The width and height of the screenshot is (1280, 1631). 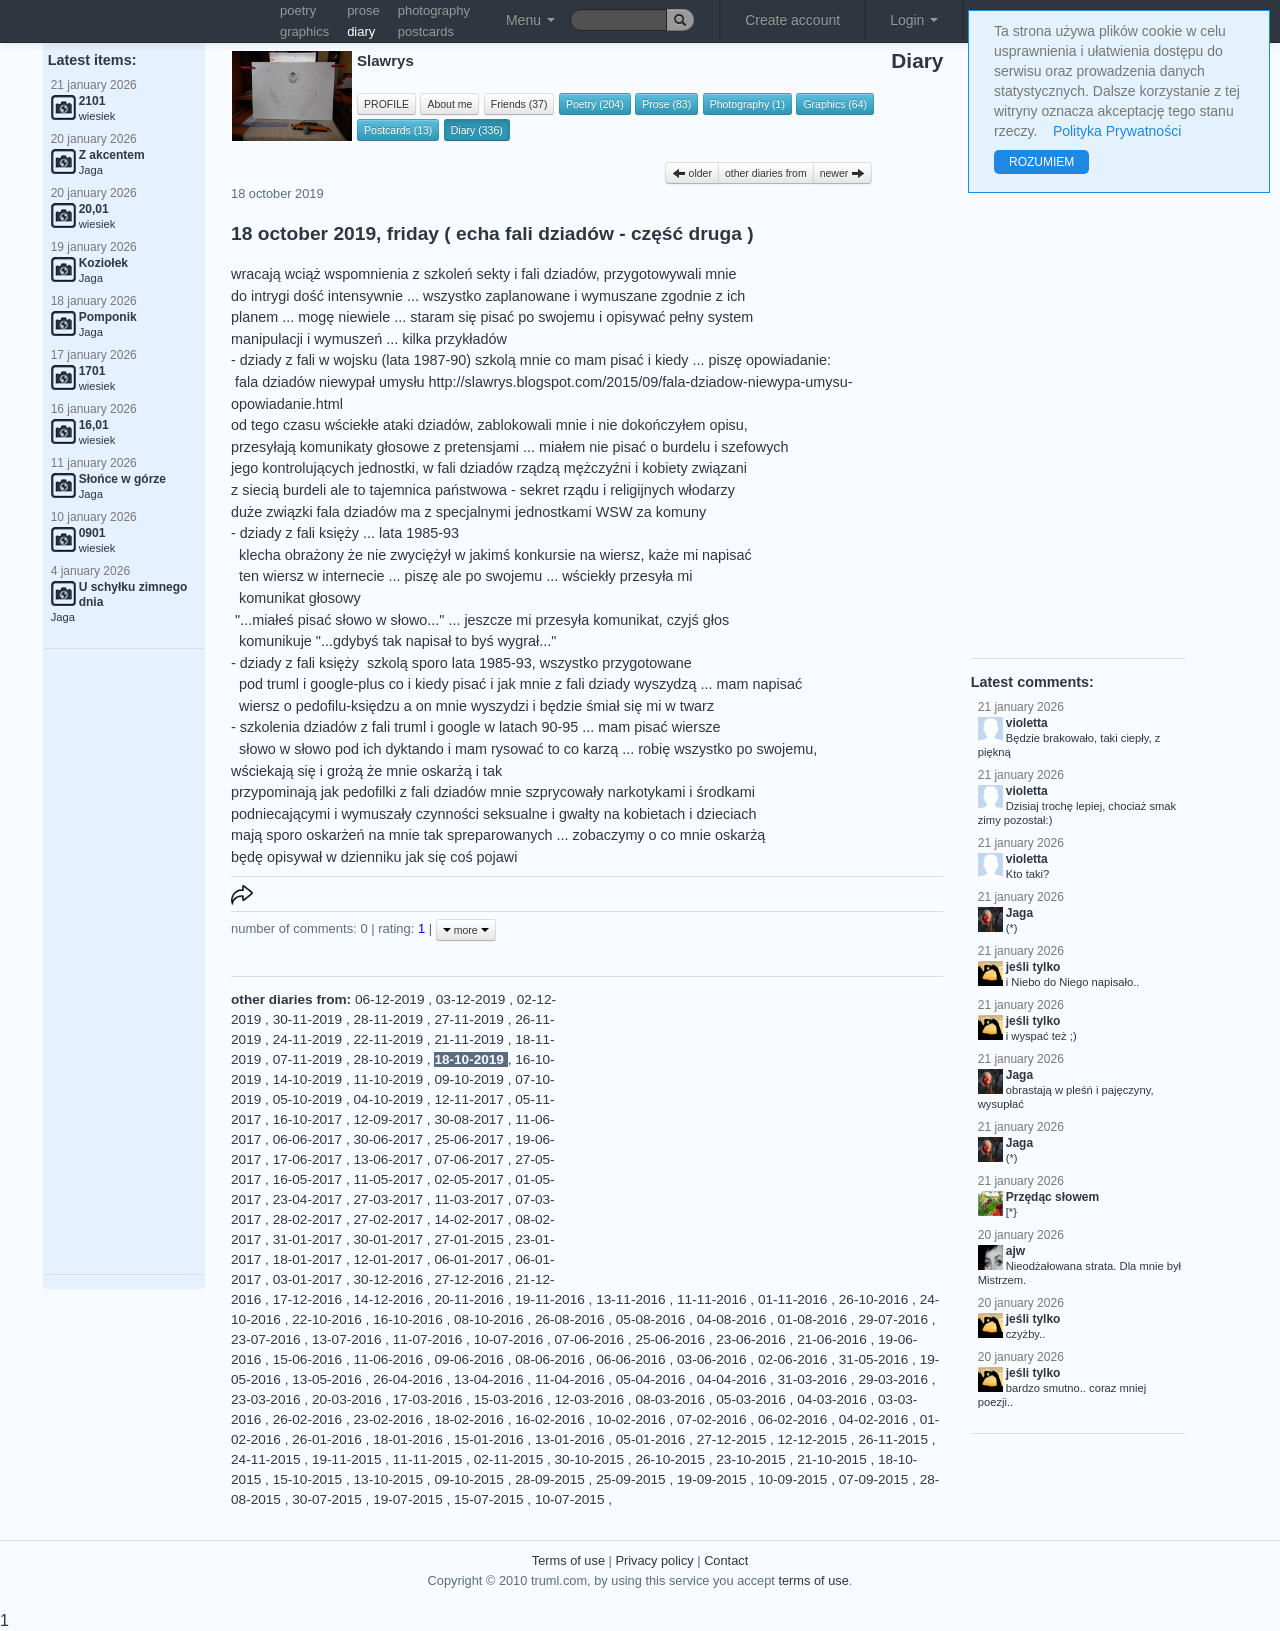 I want to click on 28-10-2019, so click(x=390, y=1059).